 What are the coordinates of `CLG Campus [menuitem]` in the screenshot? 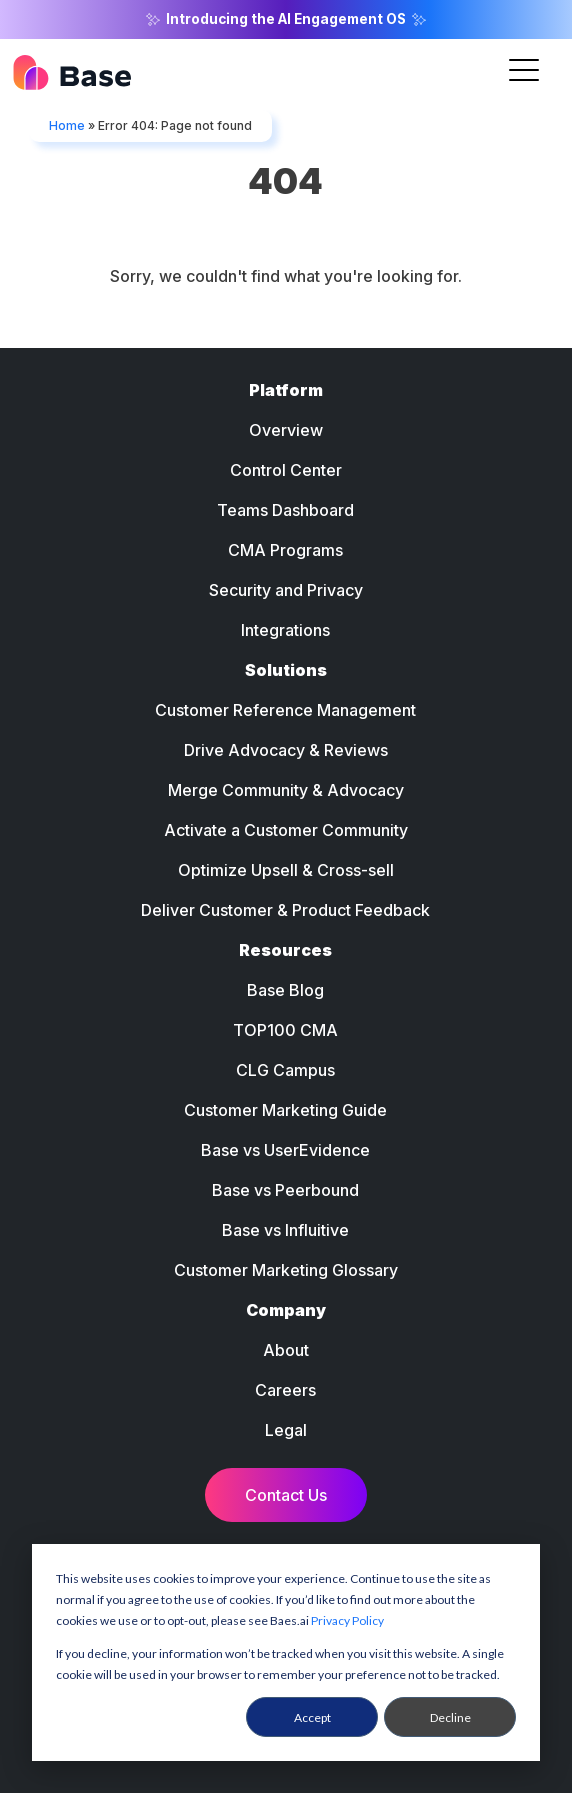 It's located at (285, 1070).